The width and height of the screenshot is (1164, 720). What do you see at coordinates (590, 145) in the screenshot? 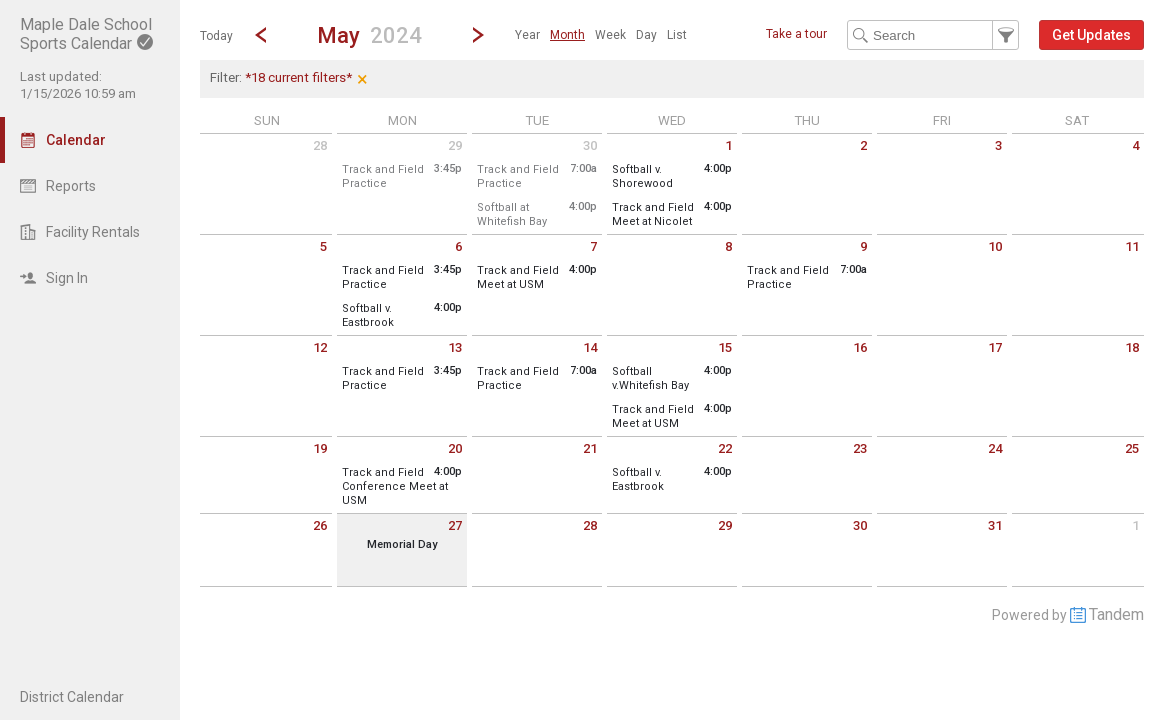
I see `30 [Tuesday April 30 2024]` at bounding box center [590, 145].